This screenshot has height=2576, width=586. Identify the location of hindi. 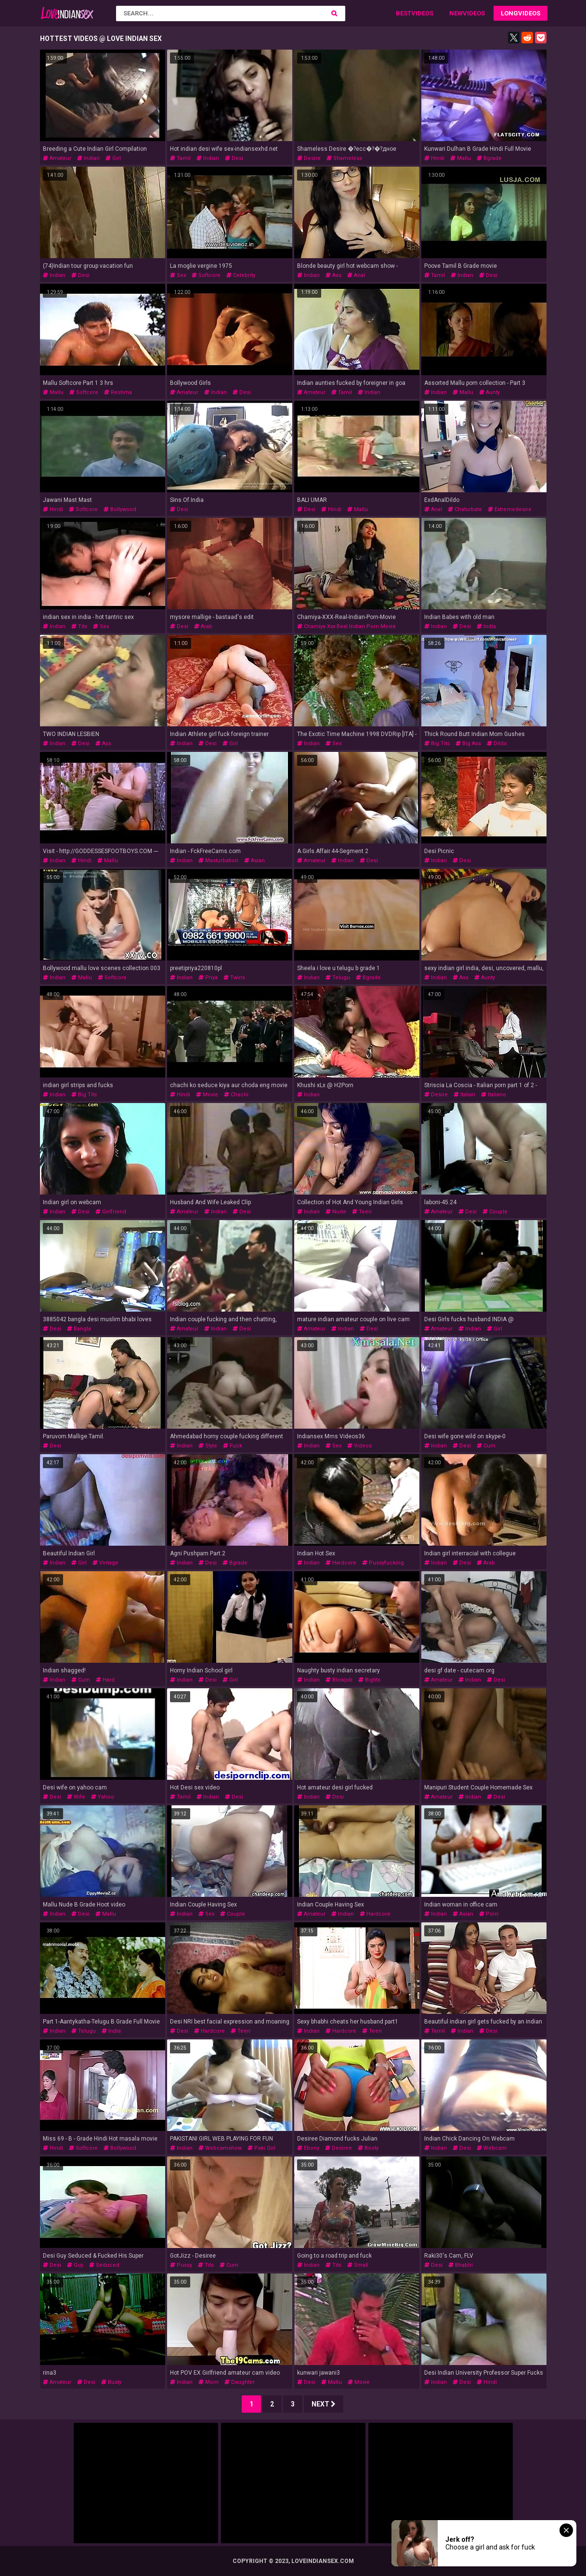
(434, 158).